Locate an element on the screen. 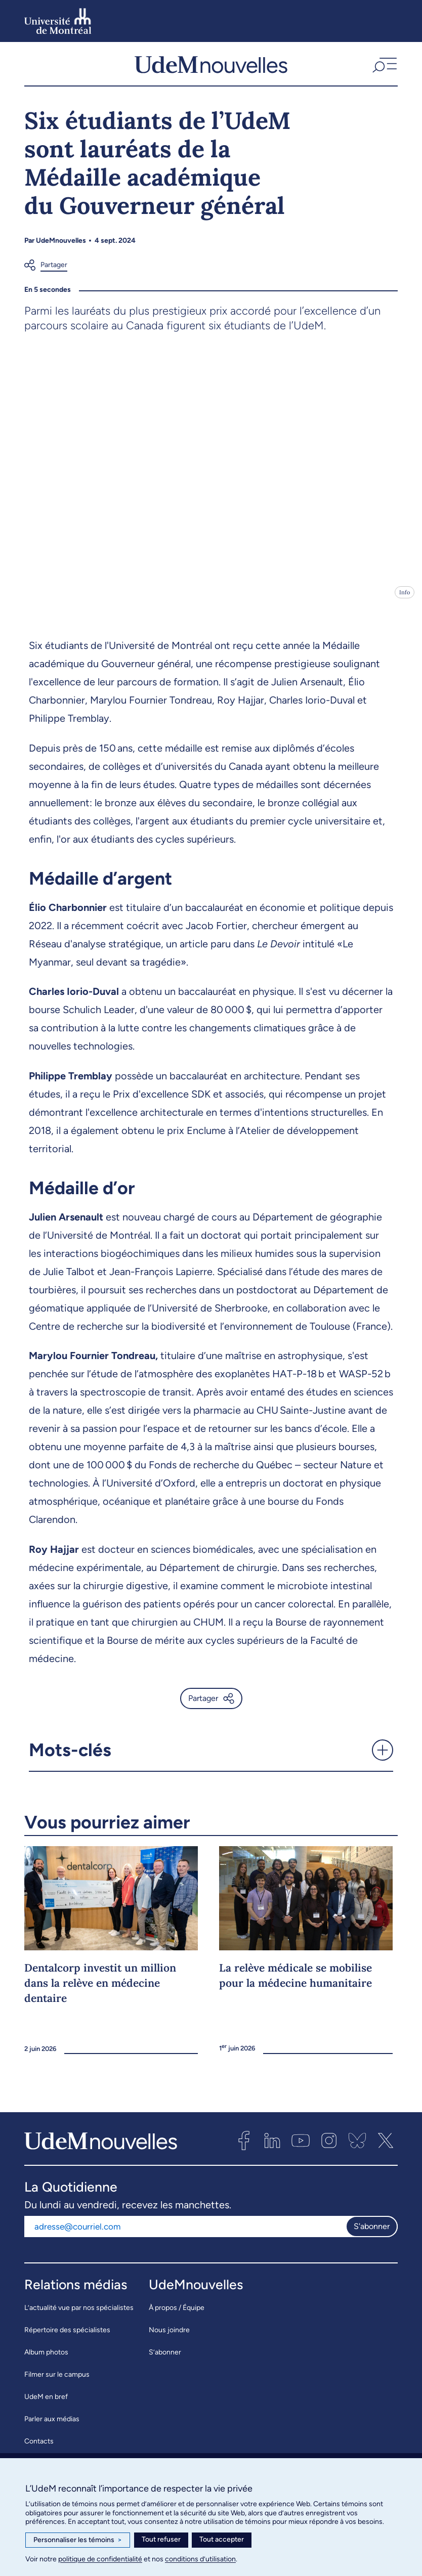 The image size is (422, 2576). Répertoire des spécialistes is located at coordinates (67, 2338).